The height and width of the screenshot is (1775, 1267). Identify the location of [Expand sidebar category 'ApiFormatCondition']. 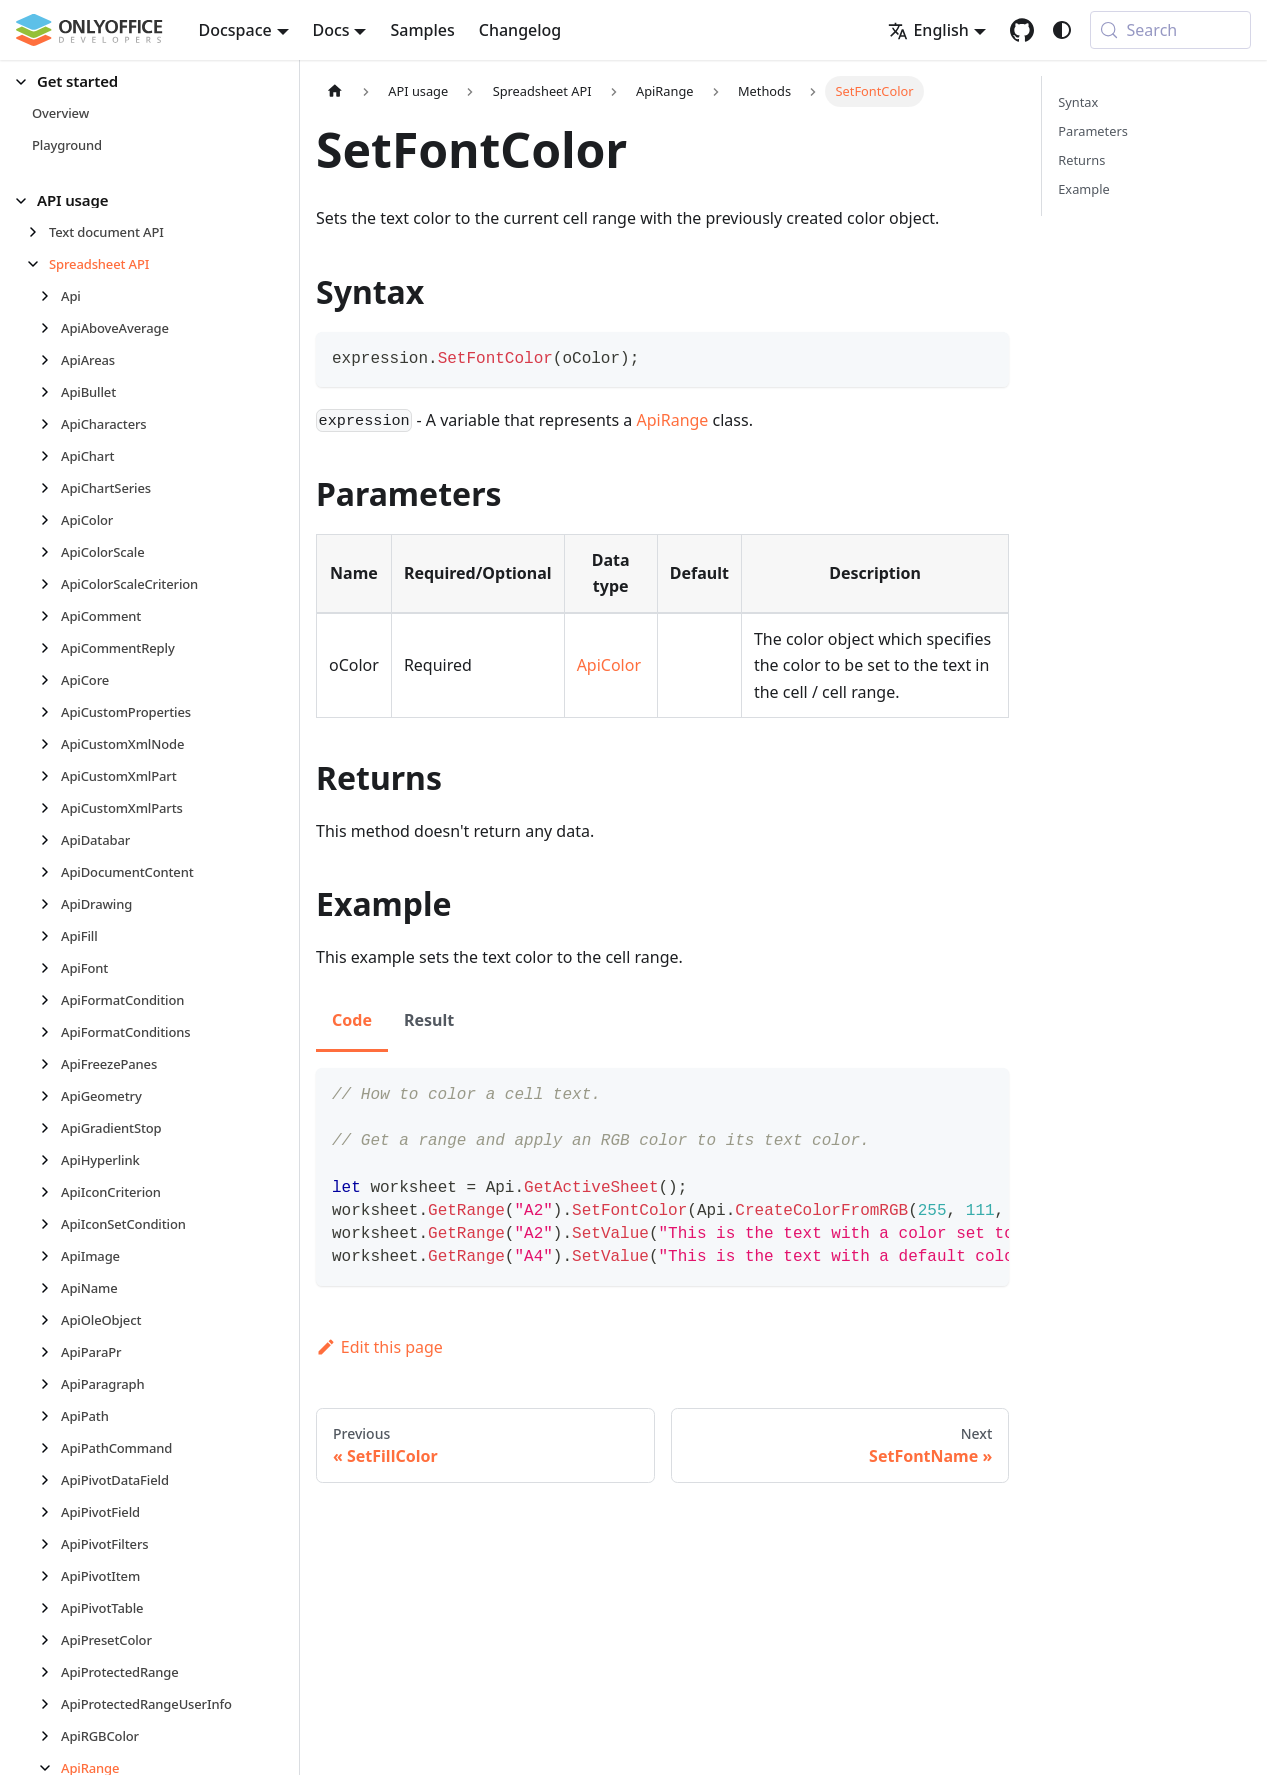
(50, 1000).